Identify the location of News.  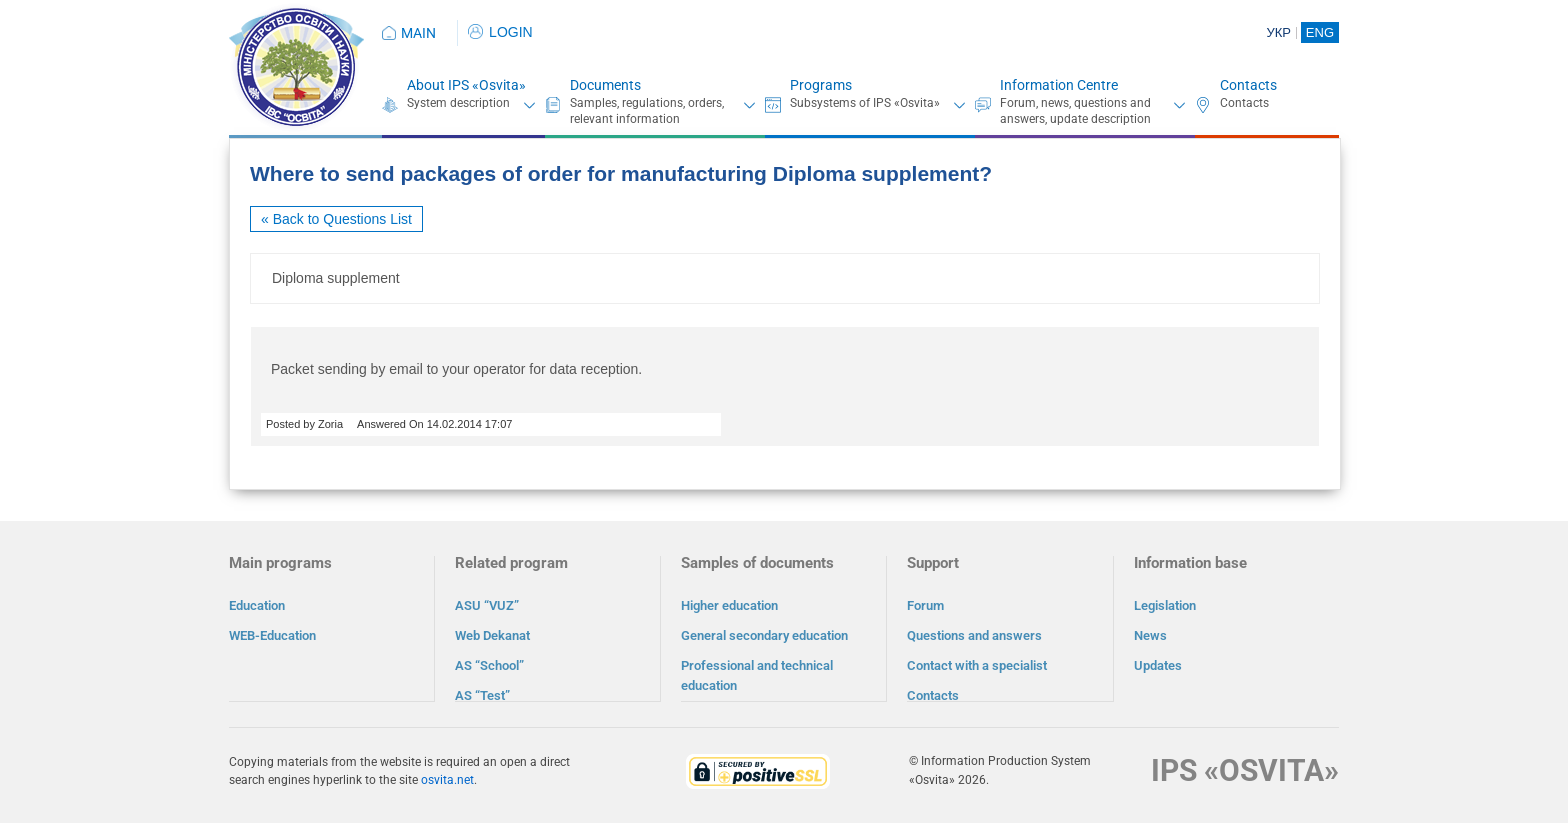
(1150, 635).